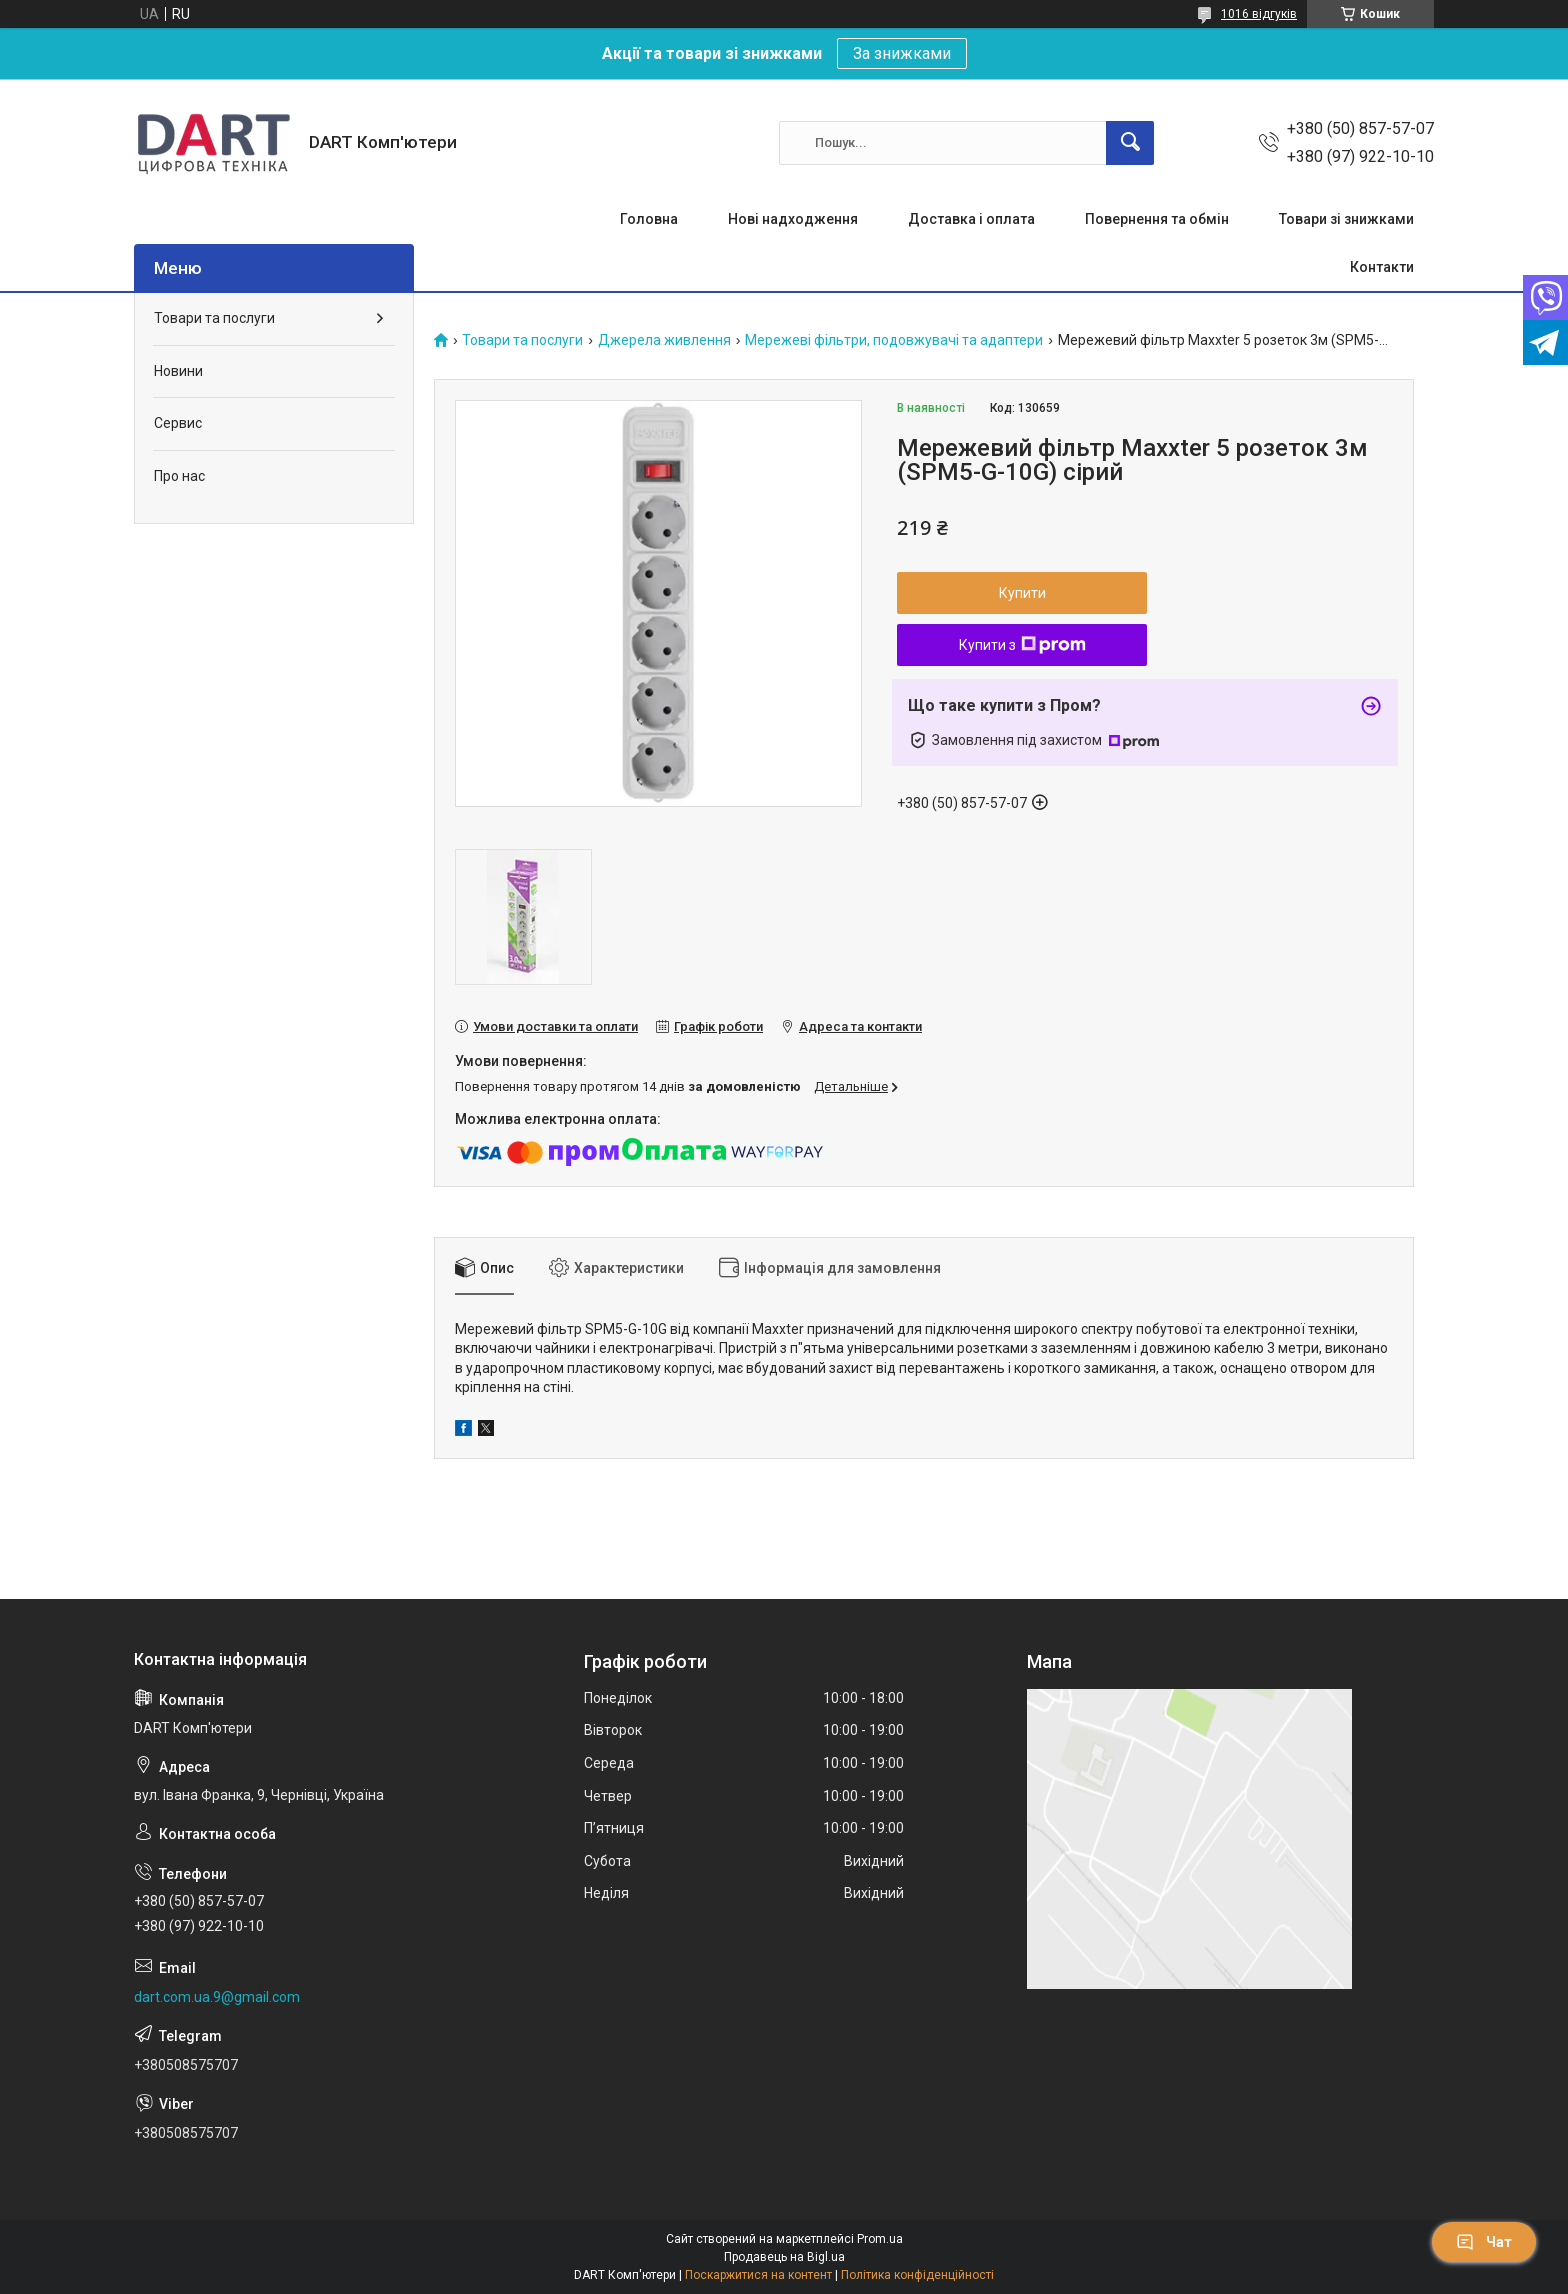 Image resolution: width=1568 pixels, height=2294 pixels. Describe the element at coordinates (1346, 219) in the screenshot. I see `Товари зі знижками` at that location.